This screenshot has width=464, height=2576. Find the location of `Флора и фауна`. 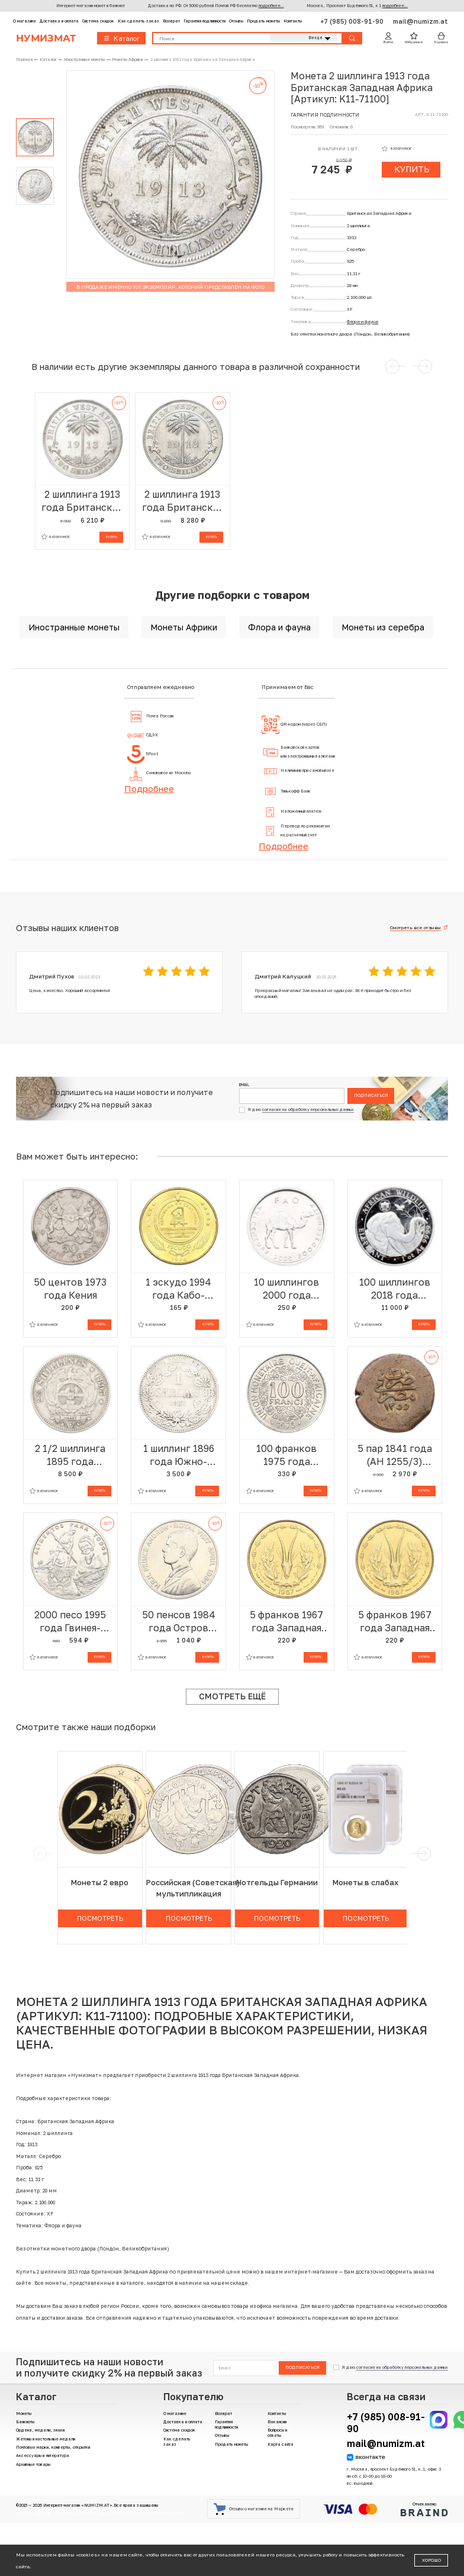

Флора и фауна is located at coordinates (362, 321).